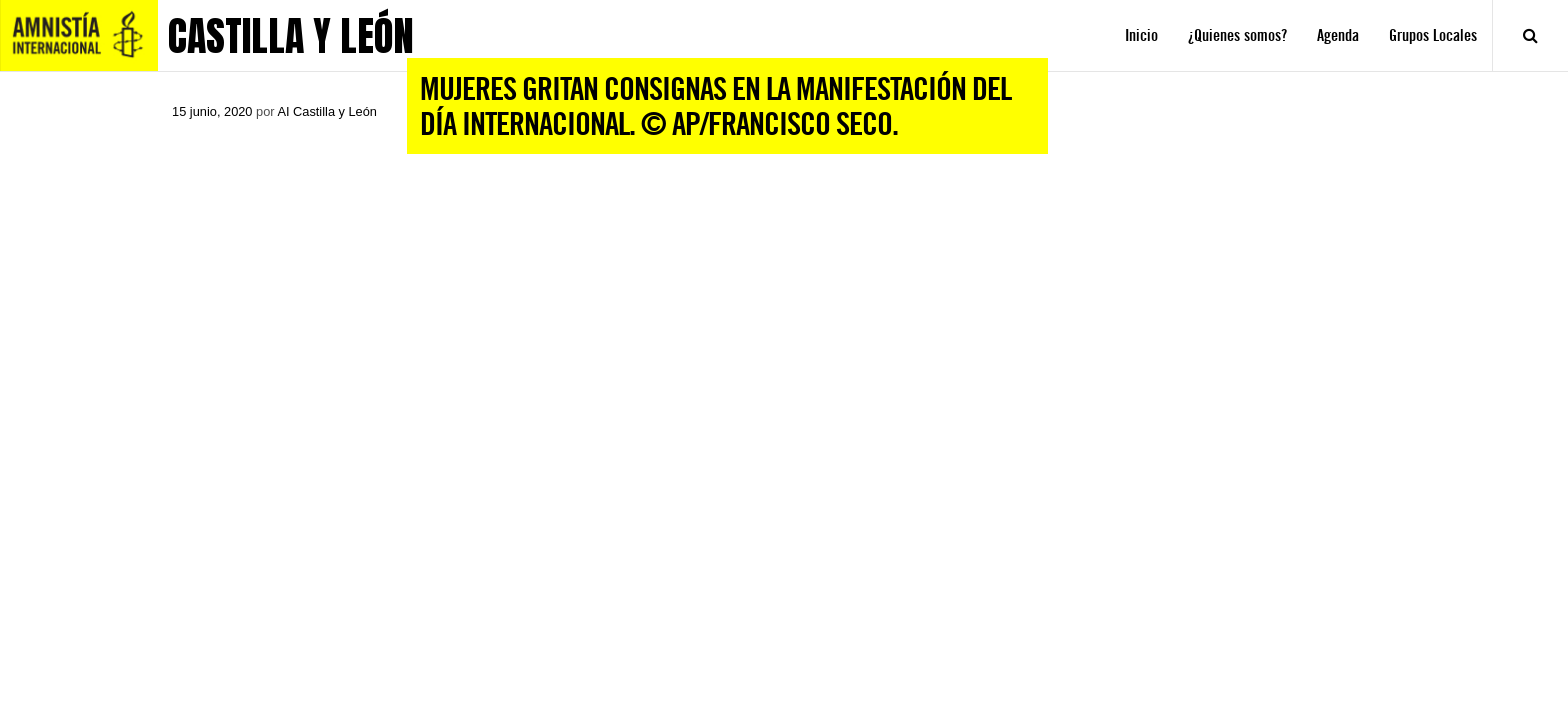 This screenshot has height=720, width=1568. I want to click on AI Castilla y León, so click(327, 111).